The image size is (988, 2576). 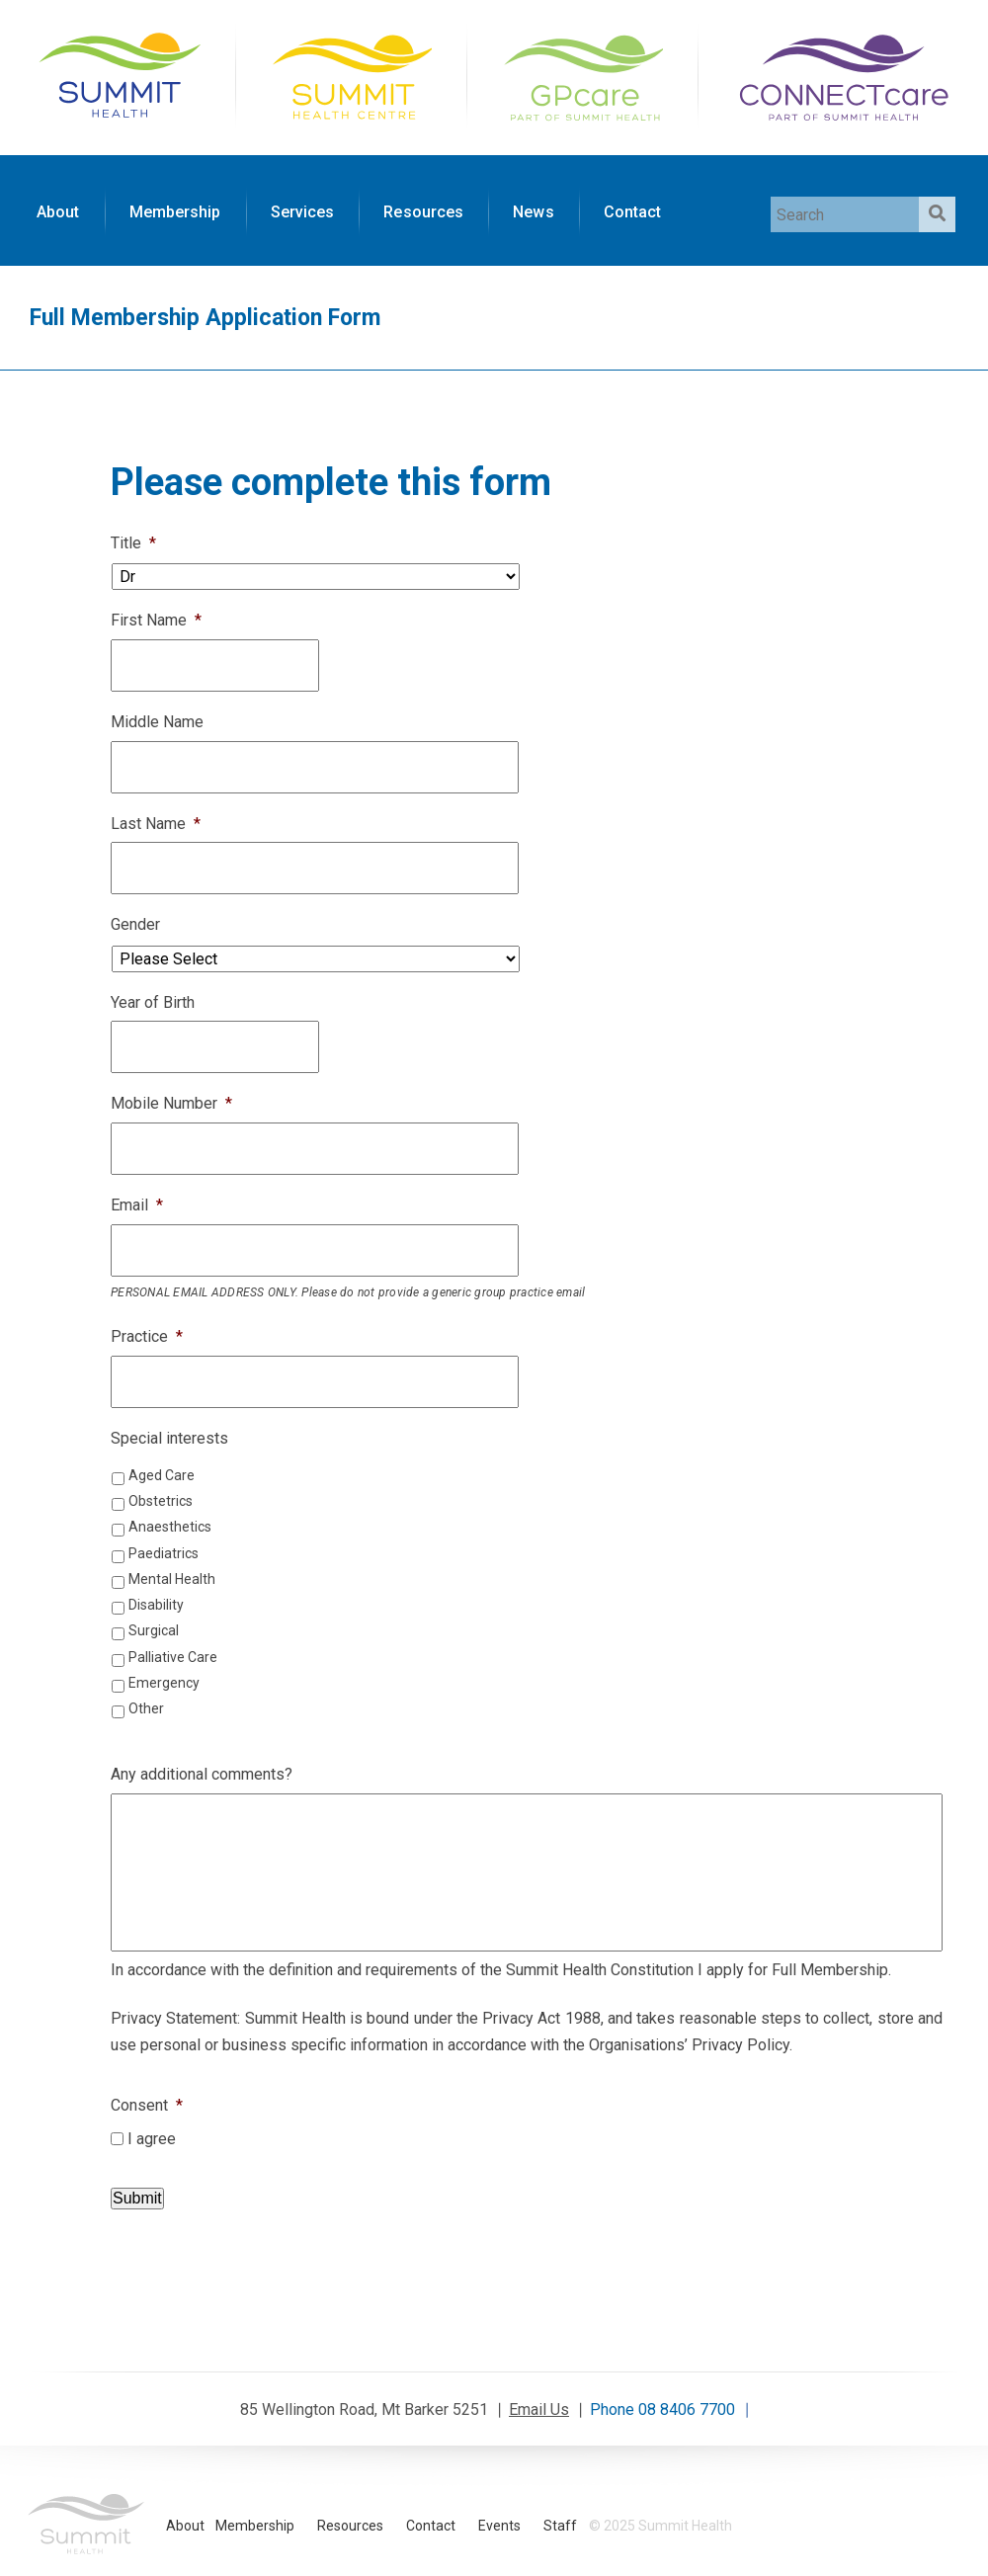 I want to click on Contact, so click(x=633, y=212).